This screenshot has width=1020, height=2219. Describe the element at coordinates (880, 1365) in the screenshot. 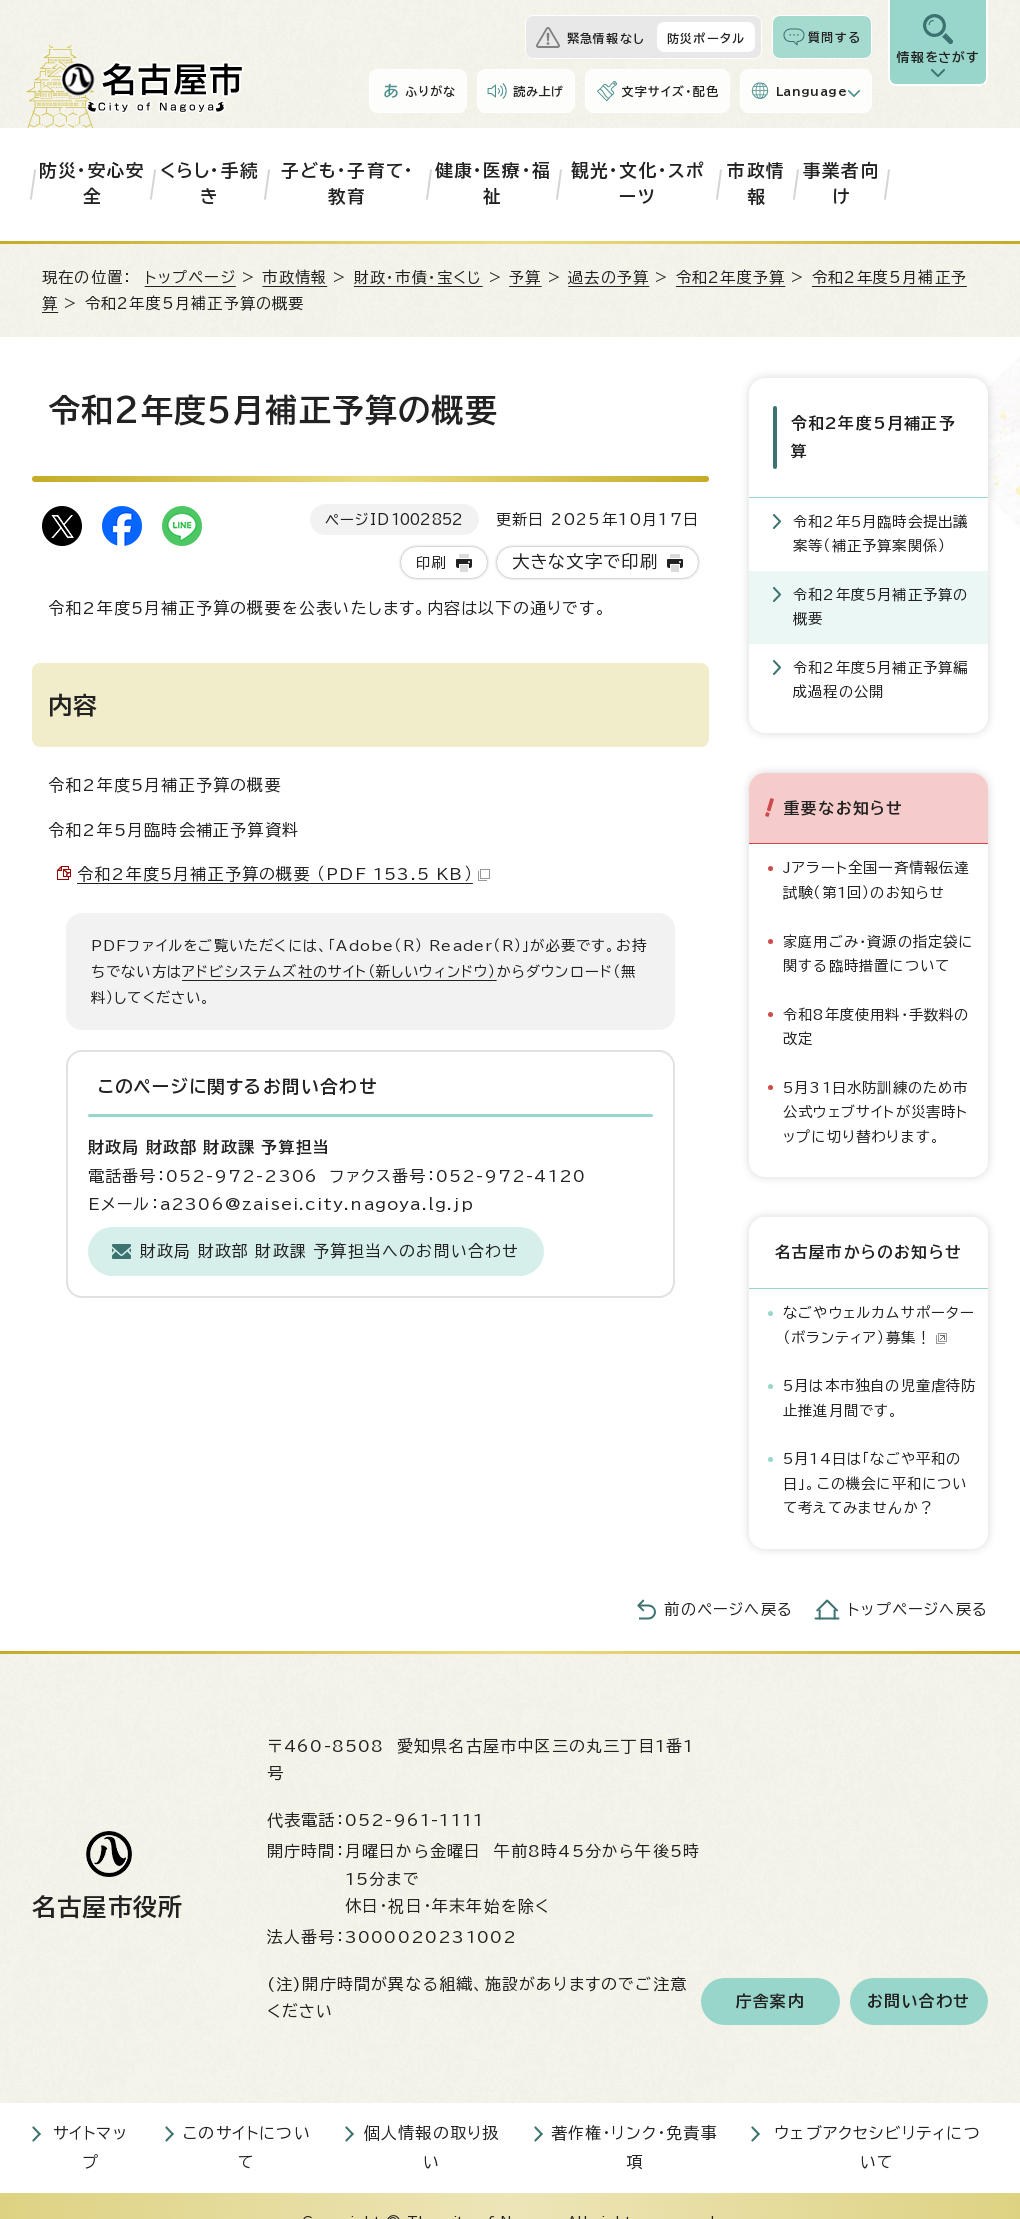

I see `5月は本市独自の児童虐待防止推進月間です。` at that location.